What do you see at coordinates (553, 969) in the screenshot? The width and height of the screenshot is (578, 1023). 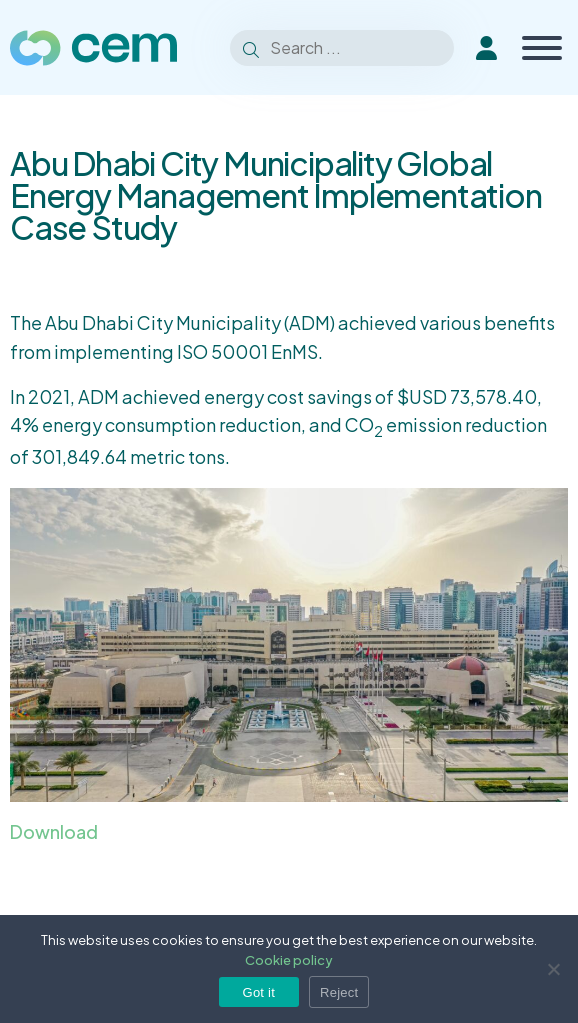 I see `[Reject]` at bounding box center [553, 969].